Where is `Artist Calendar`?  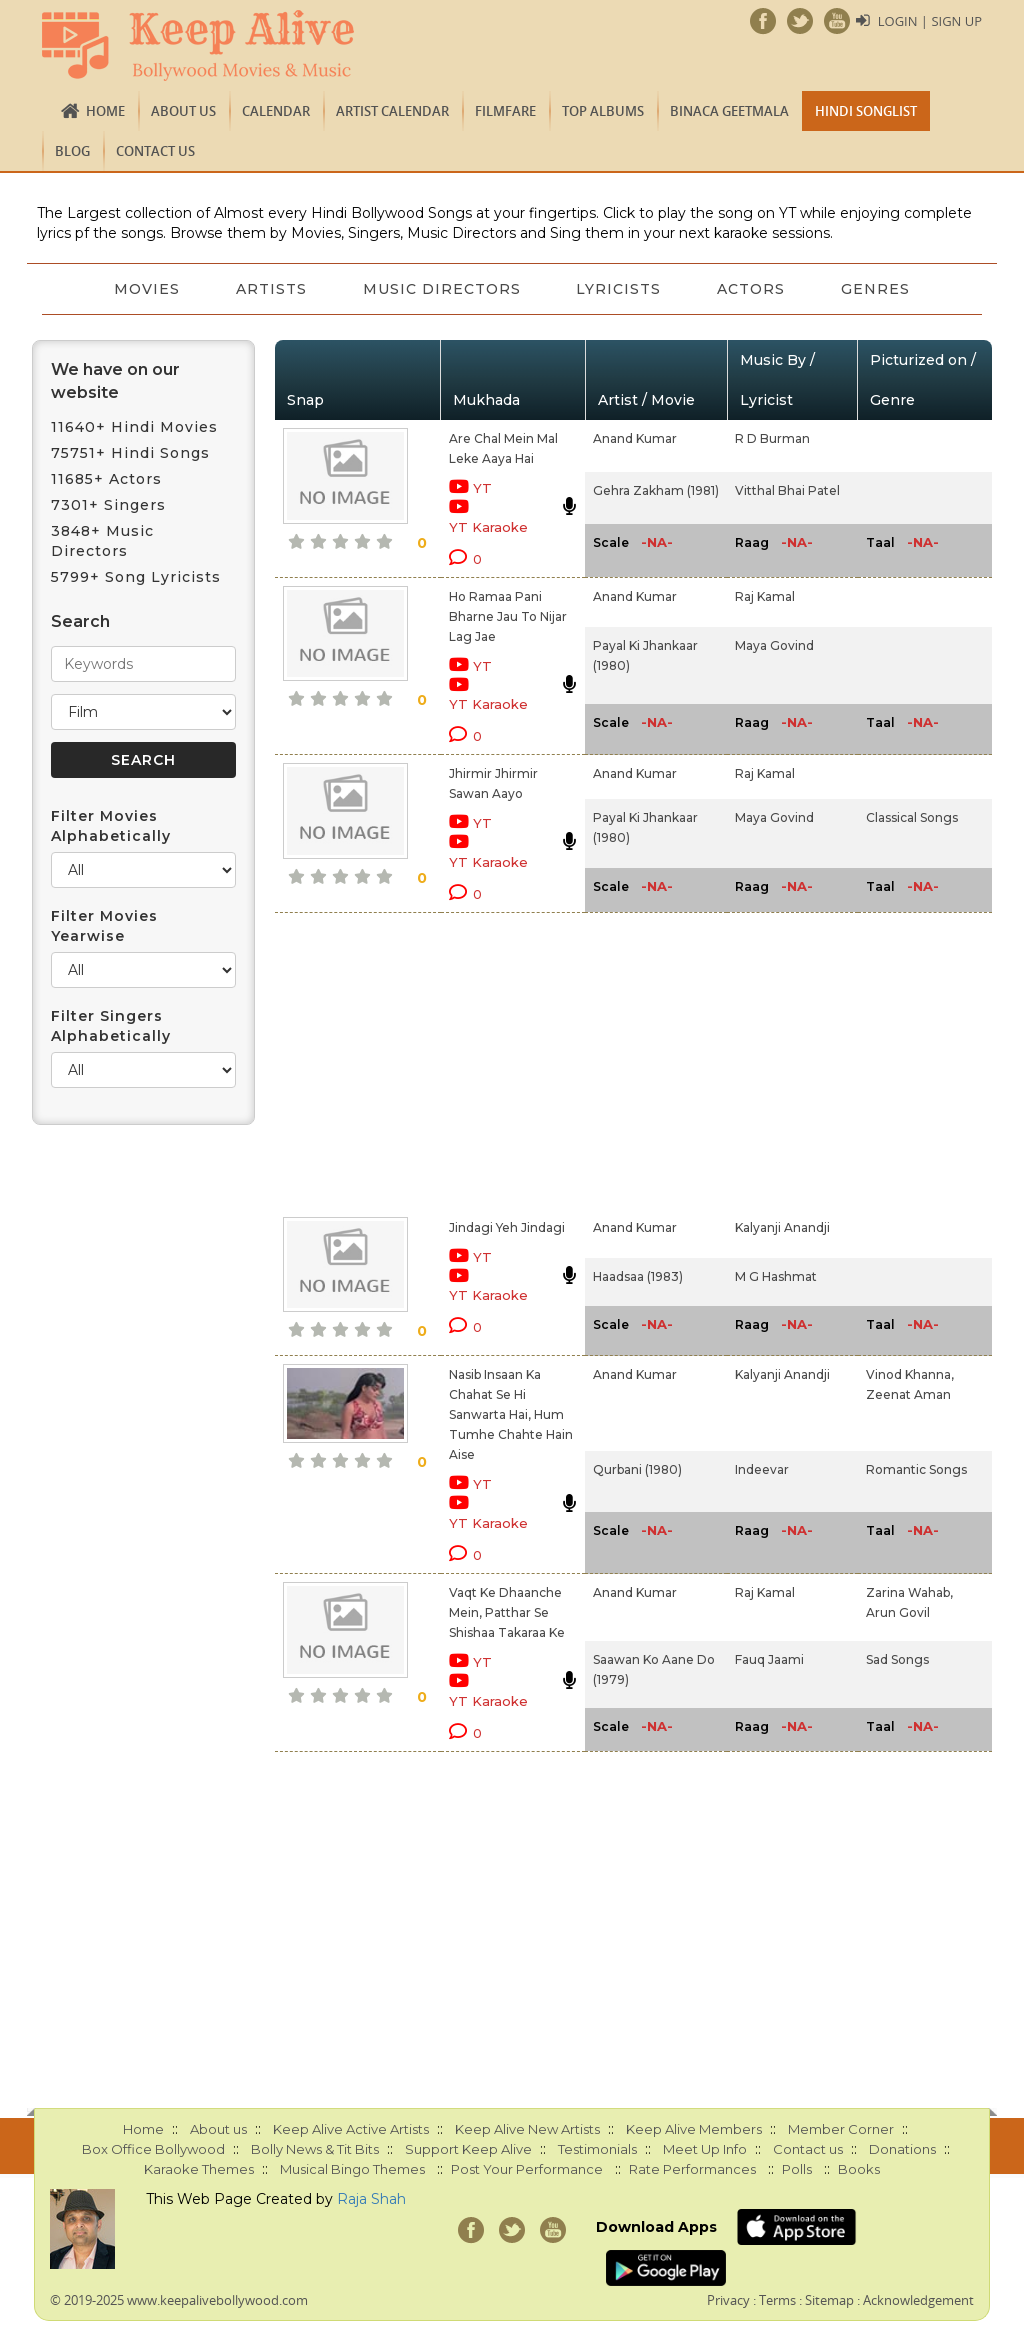 Artist Calendar is located at coordinates (392, 111).